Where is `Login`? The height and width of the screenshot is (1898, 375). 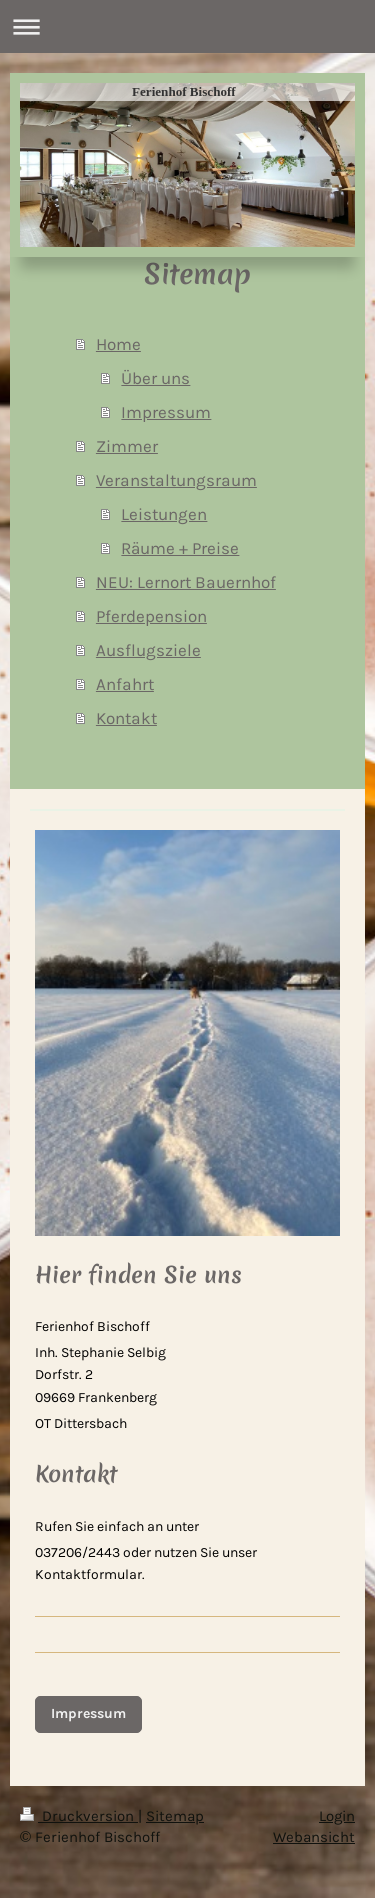
Login is located at coordinates (337, 1816).